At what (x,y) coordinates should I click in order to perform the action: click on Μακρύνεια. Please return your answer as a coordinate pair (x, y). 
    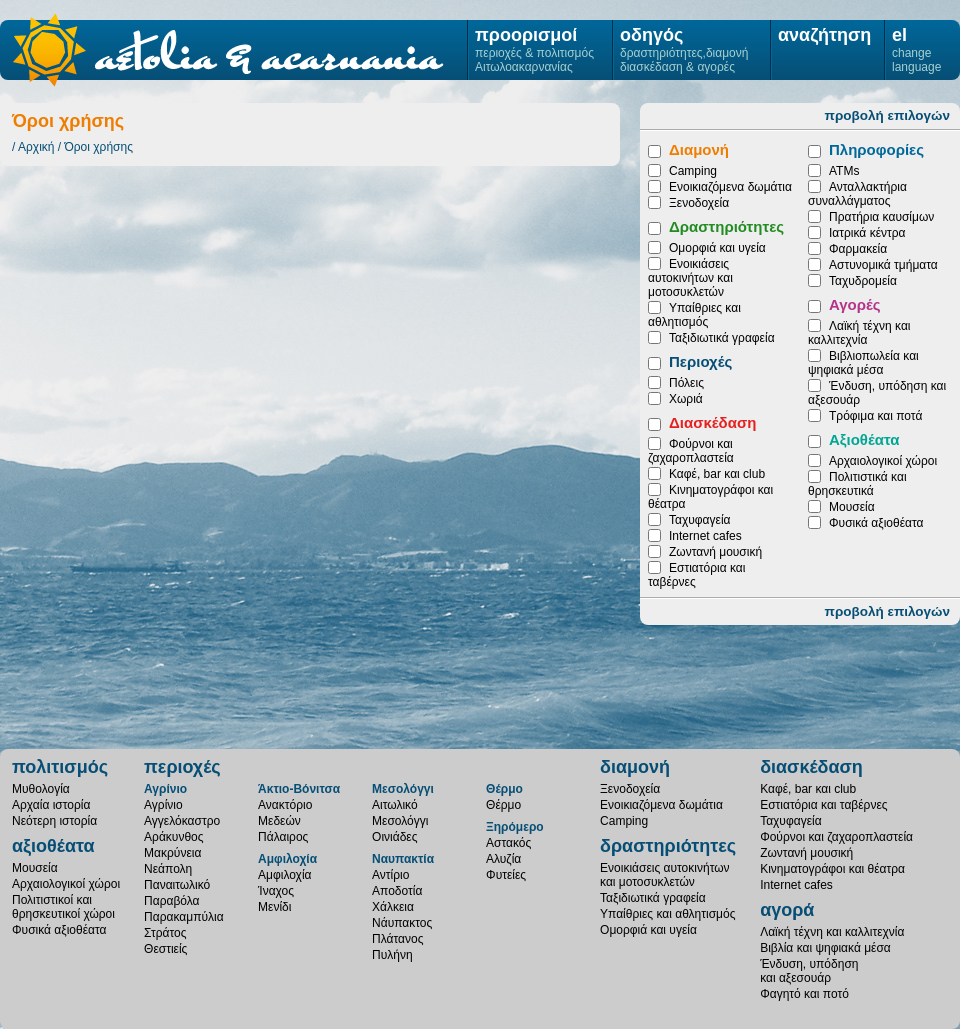
    Looking at the image, I should click on (172, 853).